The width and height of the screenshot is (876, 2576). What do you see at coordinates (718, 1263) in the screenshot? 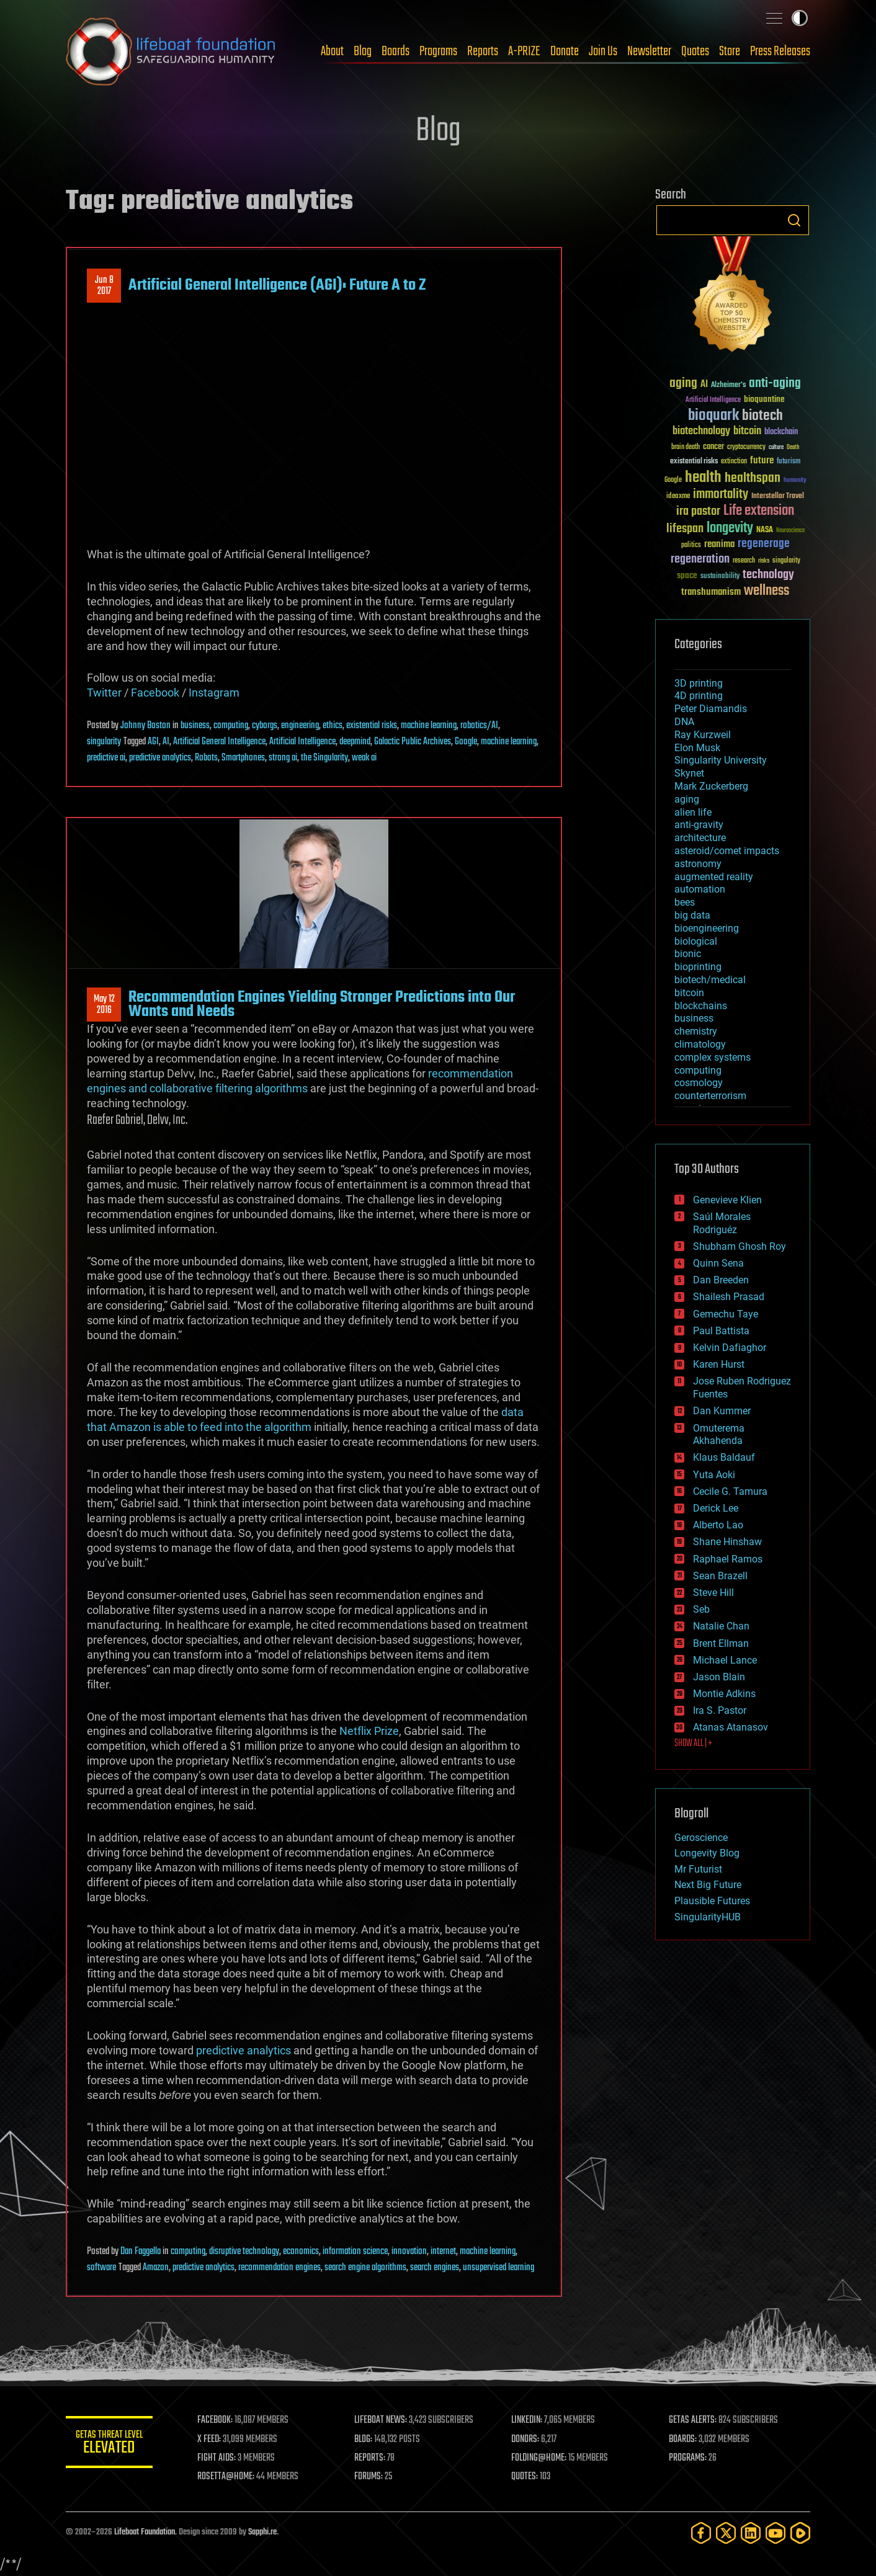
I see `Quinn Sena` at bounding box center [718, 1263].